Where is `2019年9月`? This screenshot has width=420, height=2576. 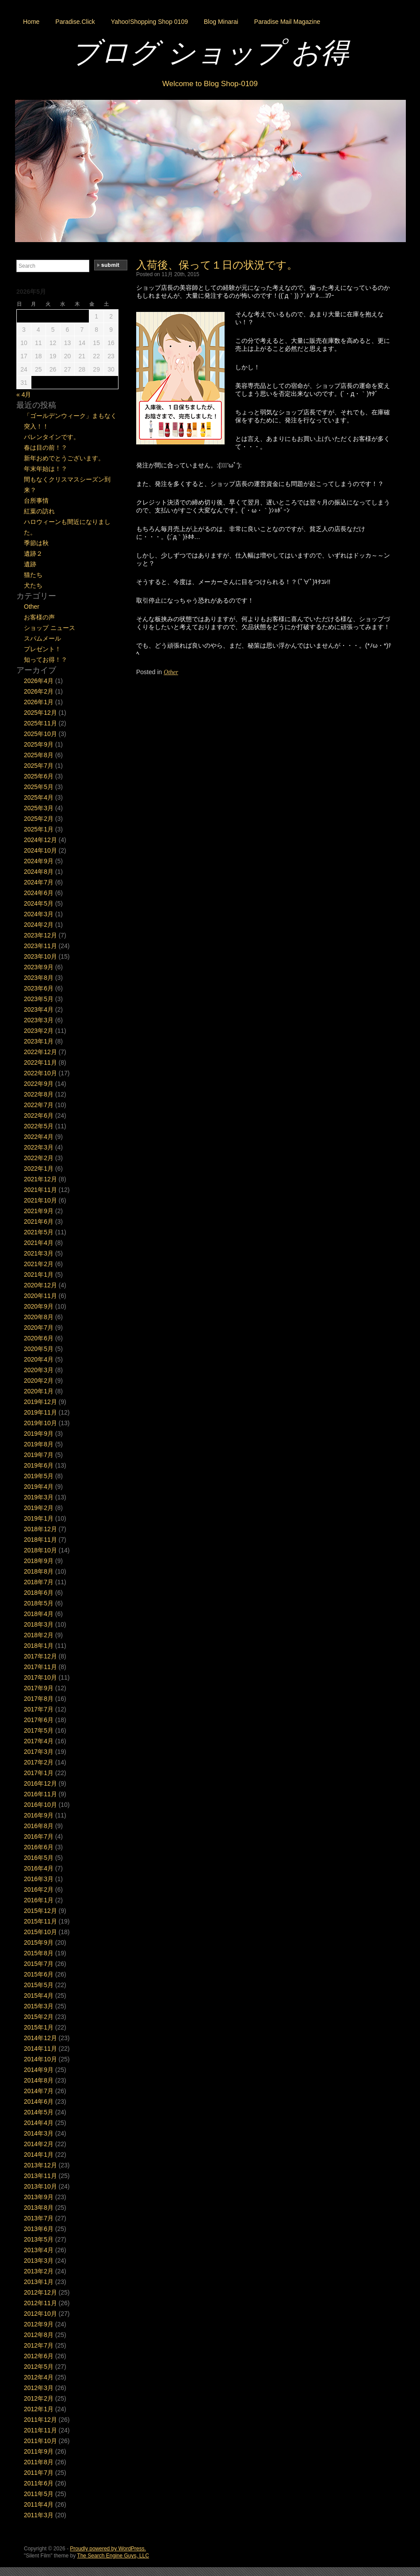 2019年9月 is located at coordinates (38, 1433).